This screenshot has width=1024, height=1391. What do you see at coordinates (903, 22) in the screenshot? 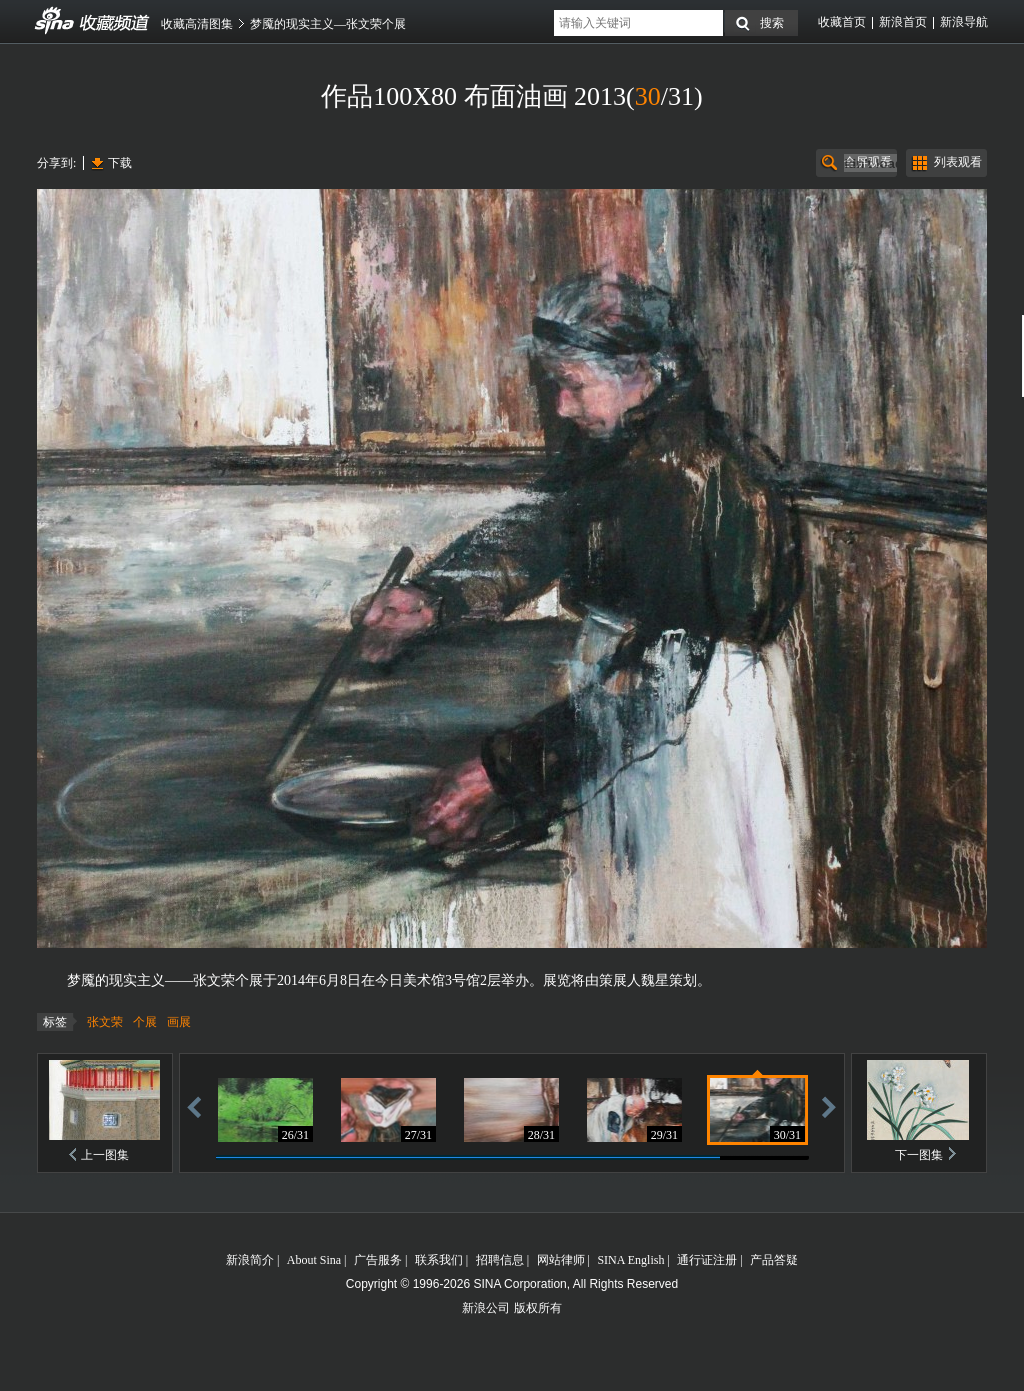
I see `新浪首页` at bounding box center [903, 22].